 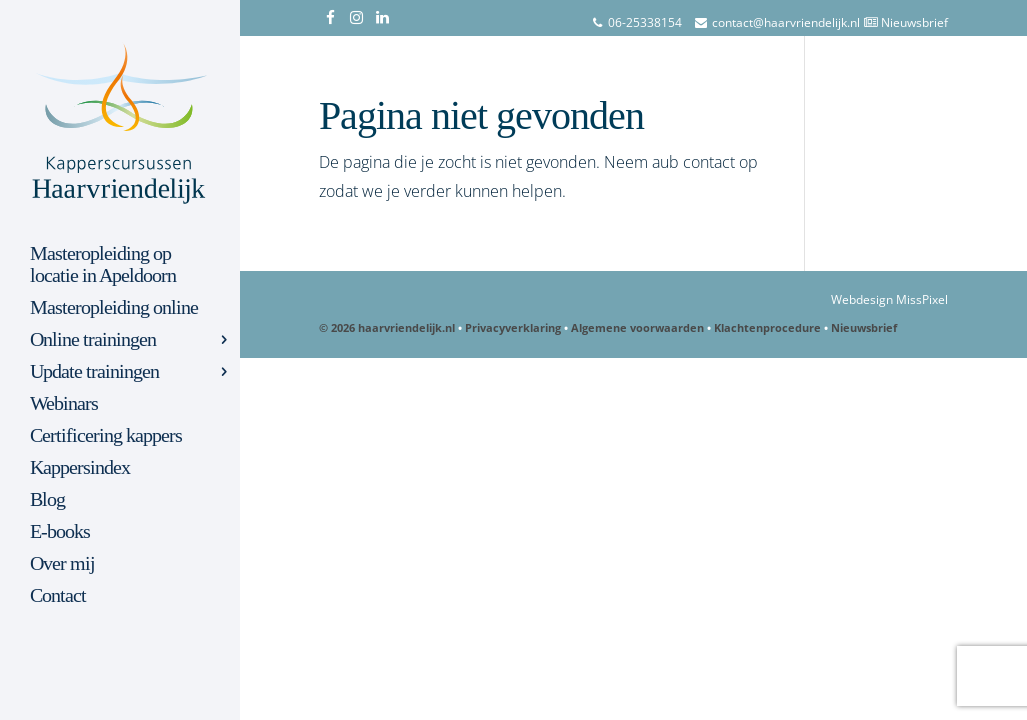 I want to click on Contact, so click(x=58, y=596).